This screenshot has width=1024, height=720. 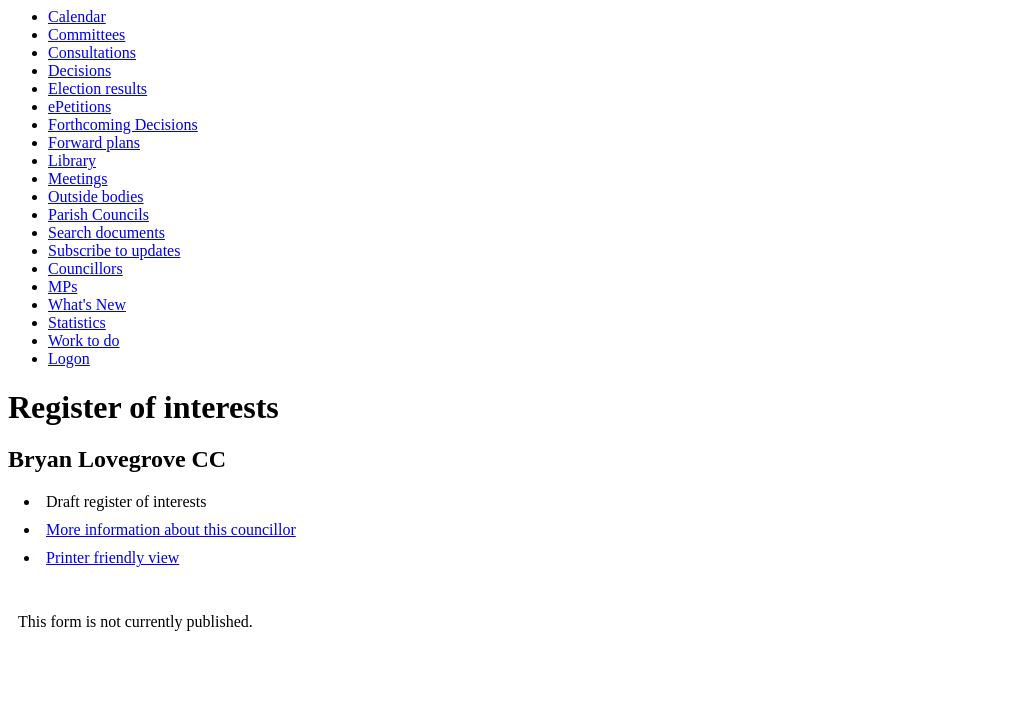 I want to click on Logon, so click(x=69, y=358).